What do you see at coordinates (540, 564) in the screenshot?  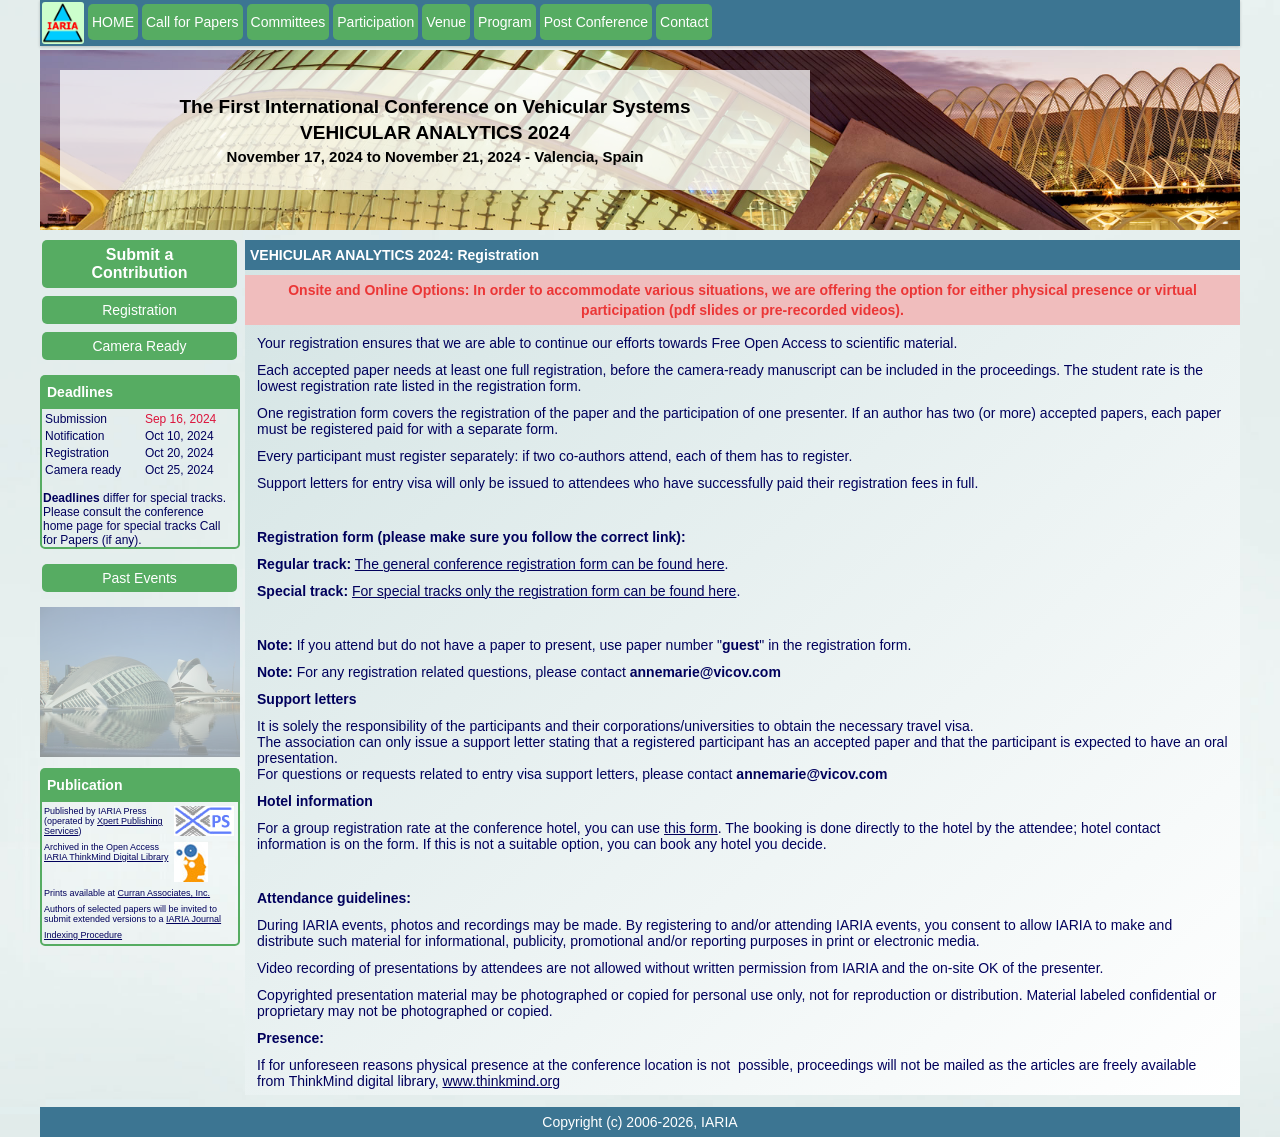 I see `The general conference registration form can be found here` at bounding box center [540, 564].